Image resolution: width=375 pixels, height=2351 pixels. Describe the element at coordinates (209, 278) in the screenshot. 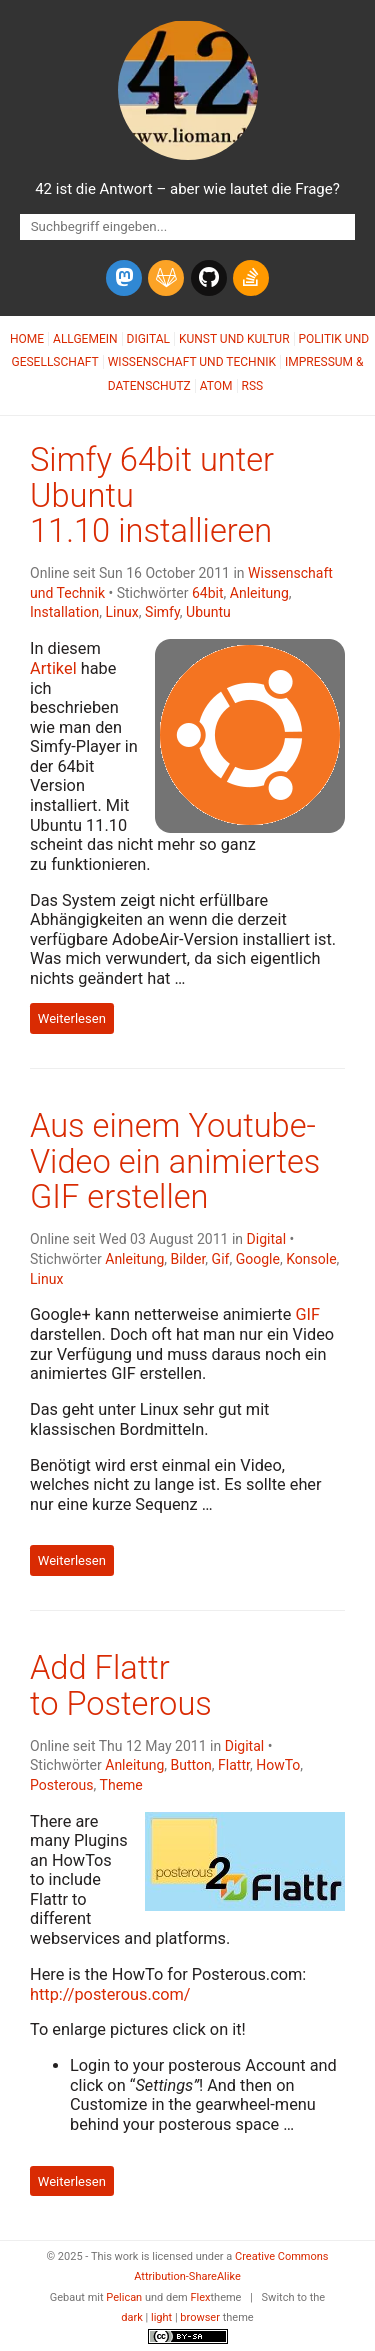

I see `[github]` at that location.